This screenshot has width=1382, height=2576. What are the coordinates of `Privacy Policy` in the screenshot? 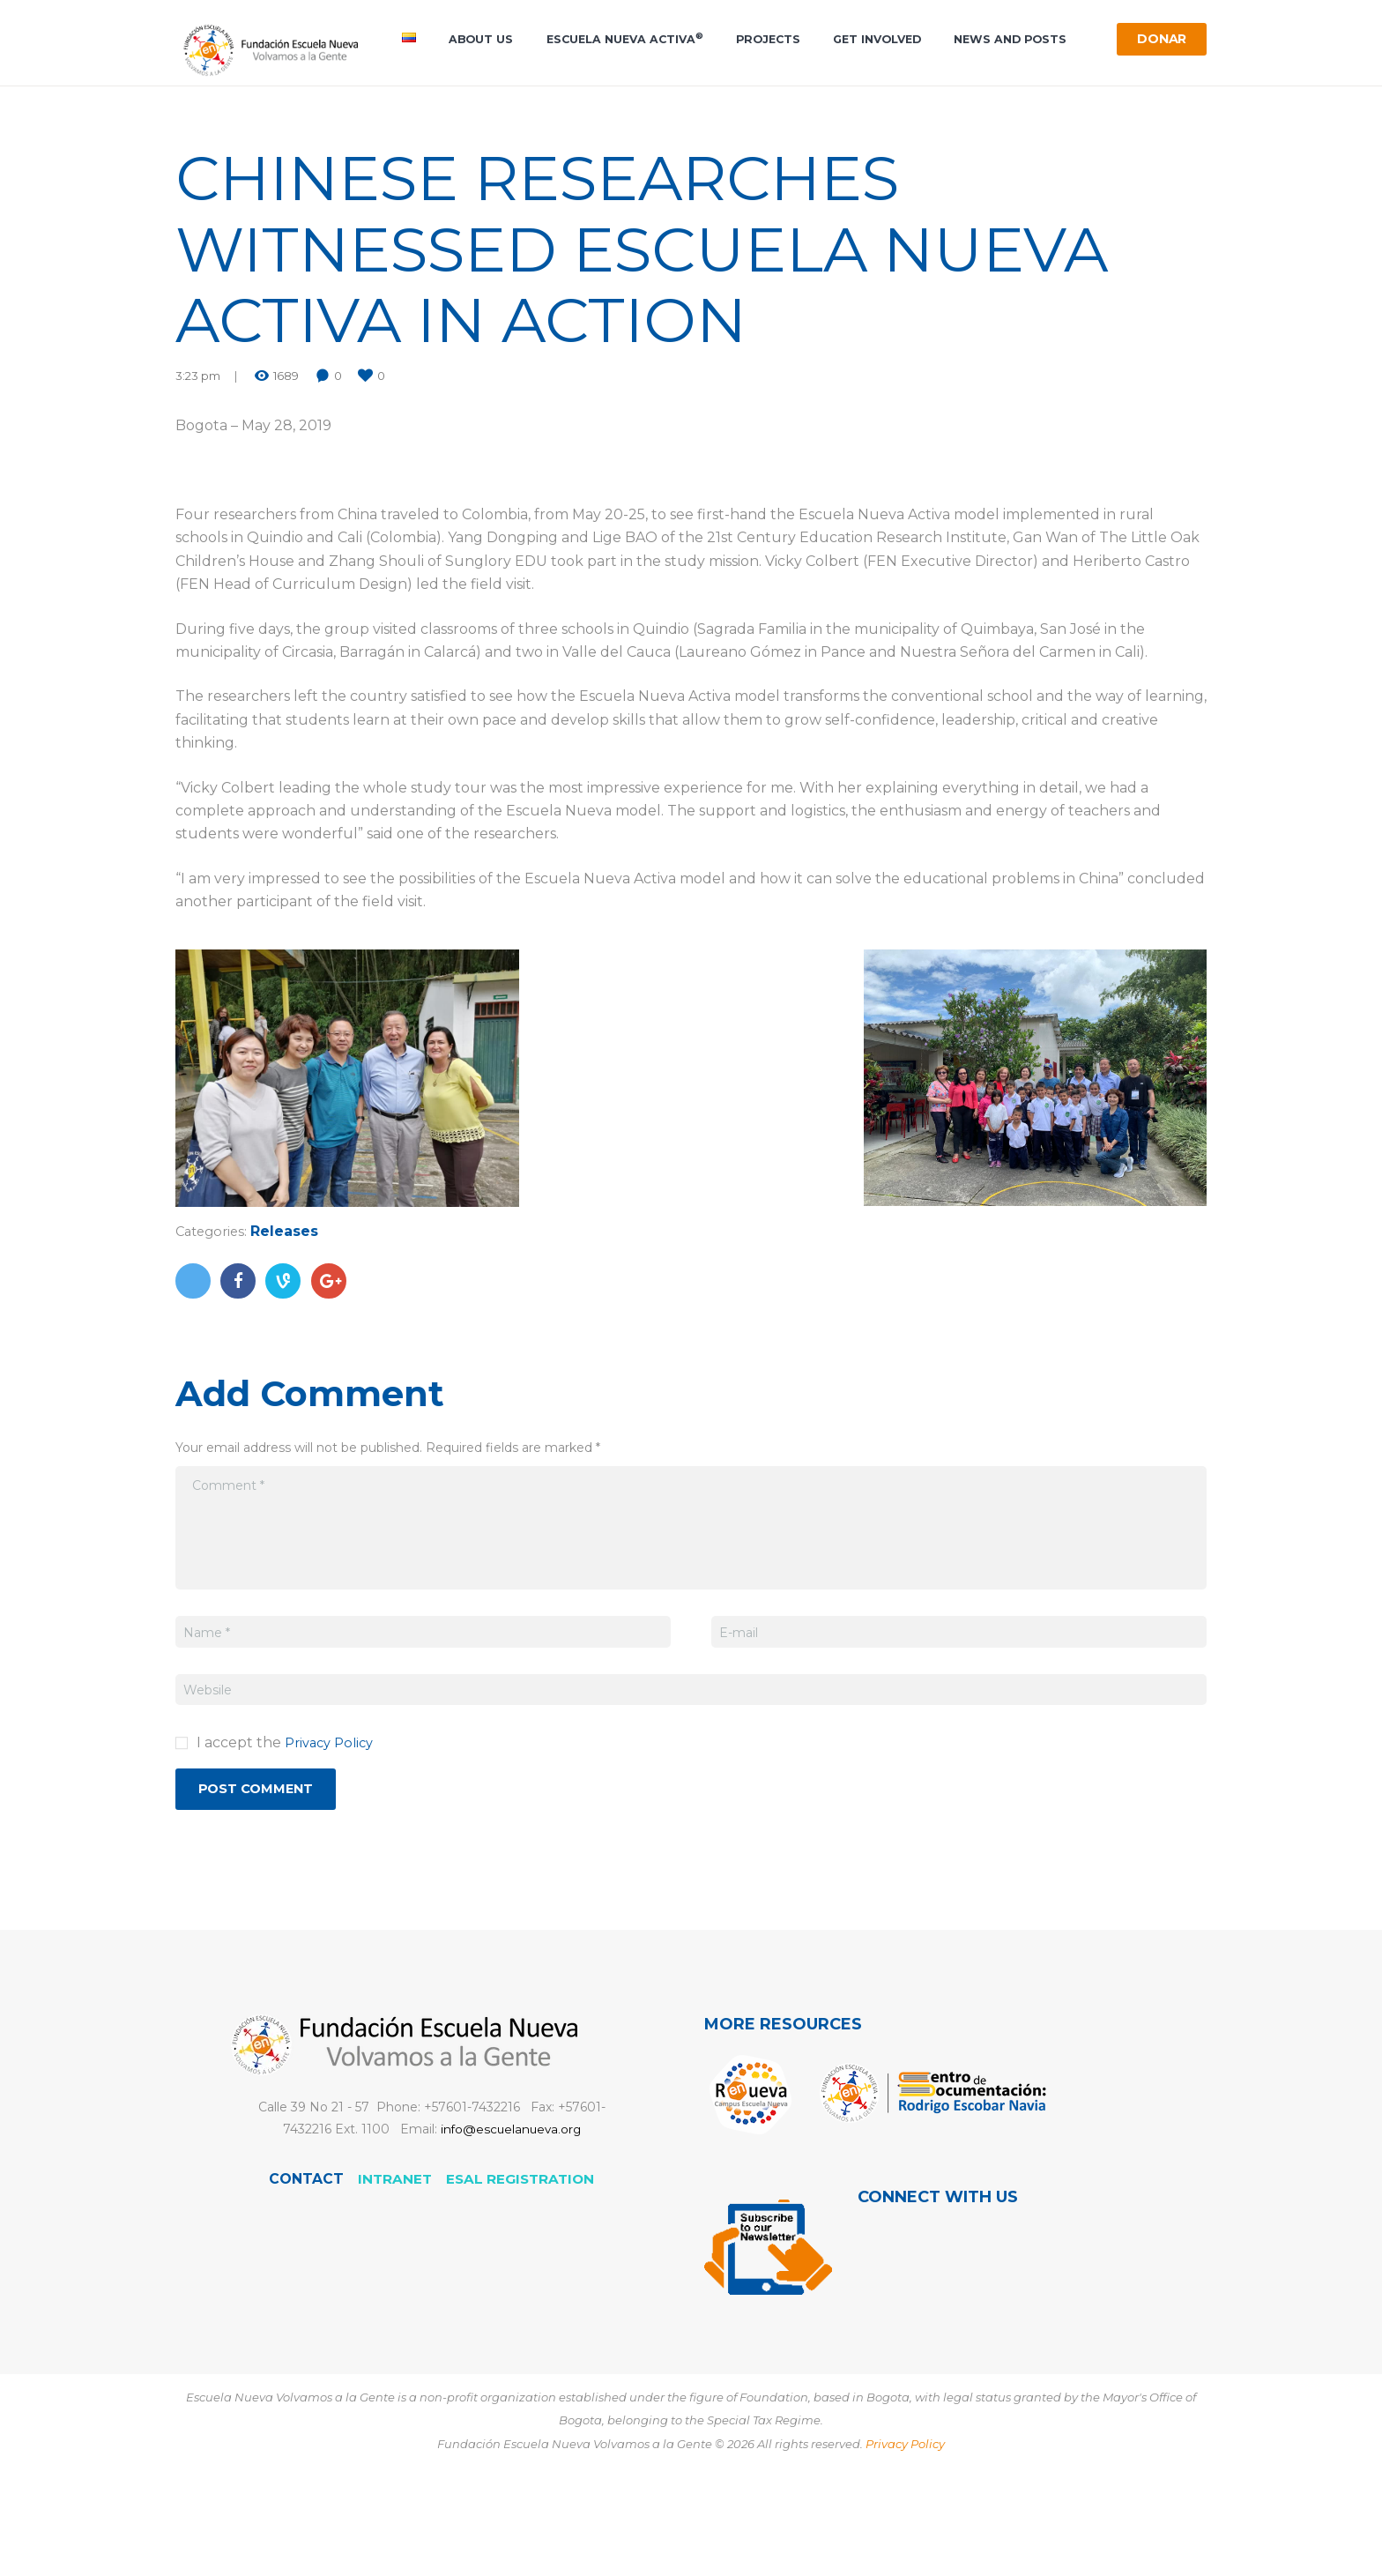 It's located at (333, 1824).